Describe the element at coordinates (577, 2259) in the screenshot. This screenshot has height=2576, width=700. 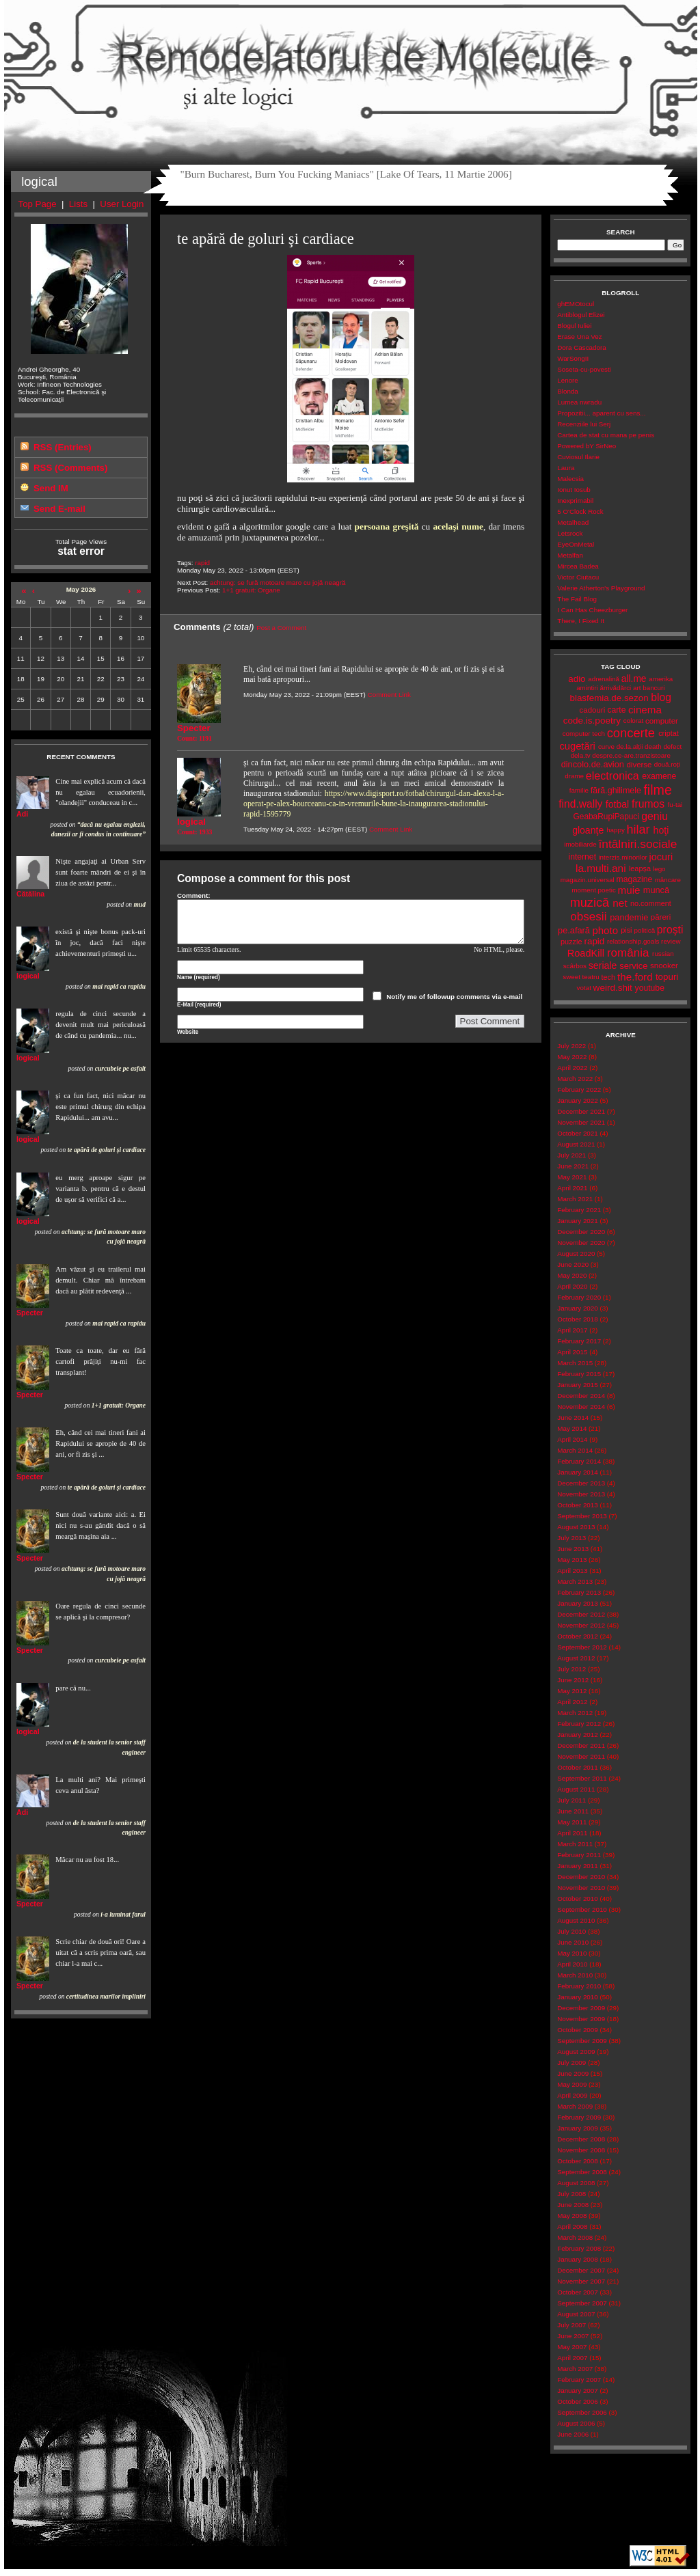
I see `January 2008` at that location.